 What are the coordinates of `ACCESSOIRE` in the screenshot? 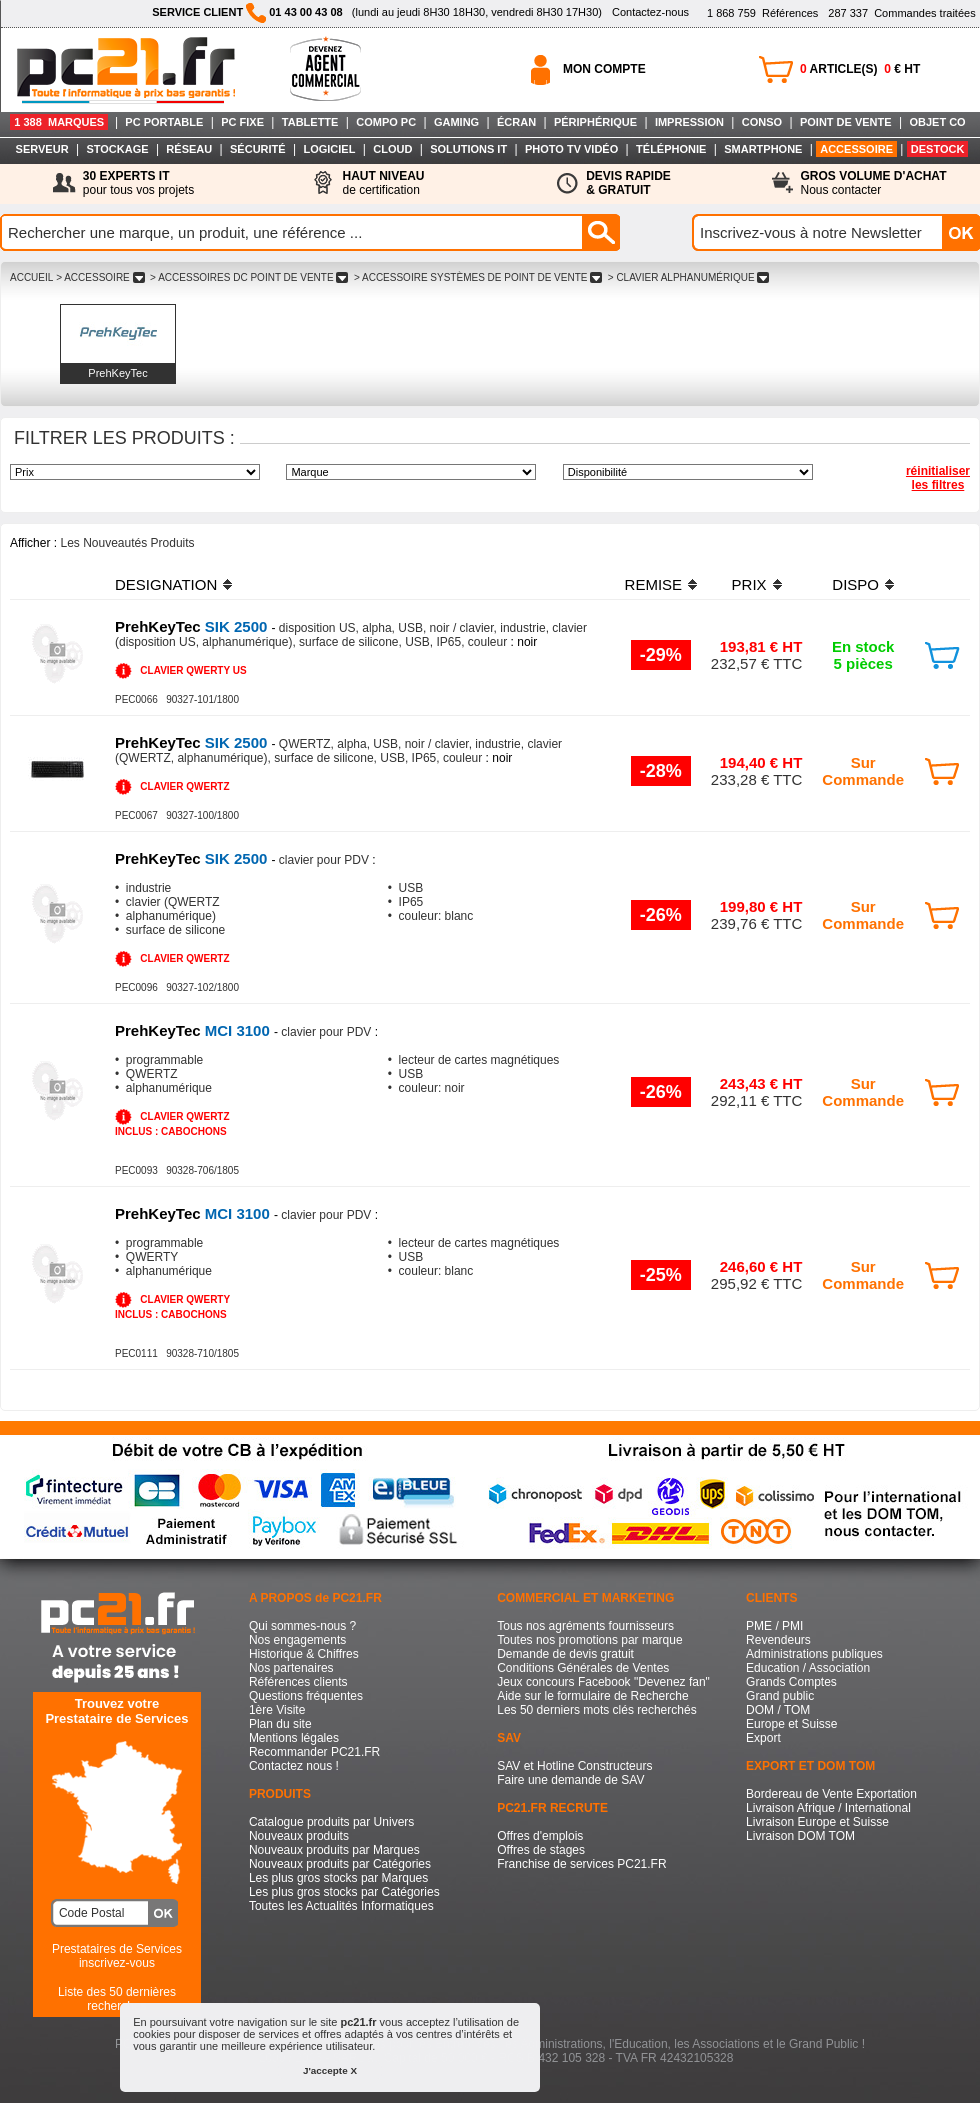 It's located at (856, 149).